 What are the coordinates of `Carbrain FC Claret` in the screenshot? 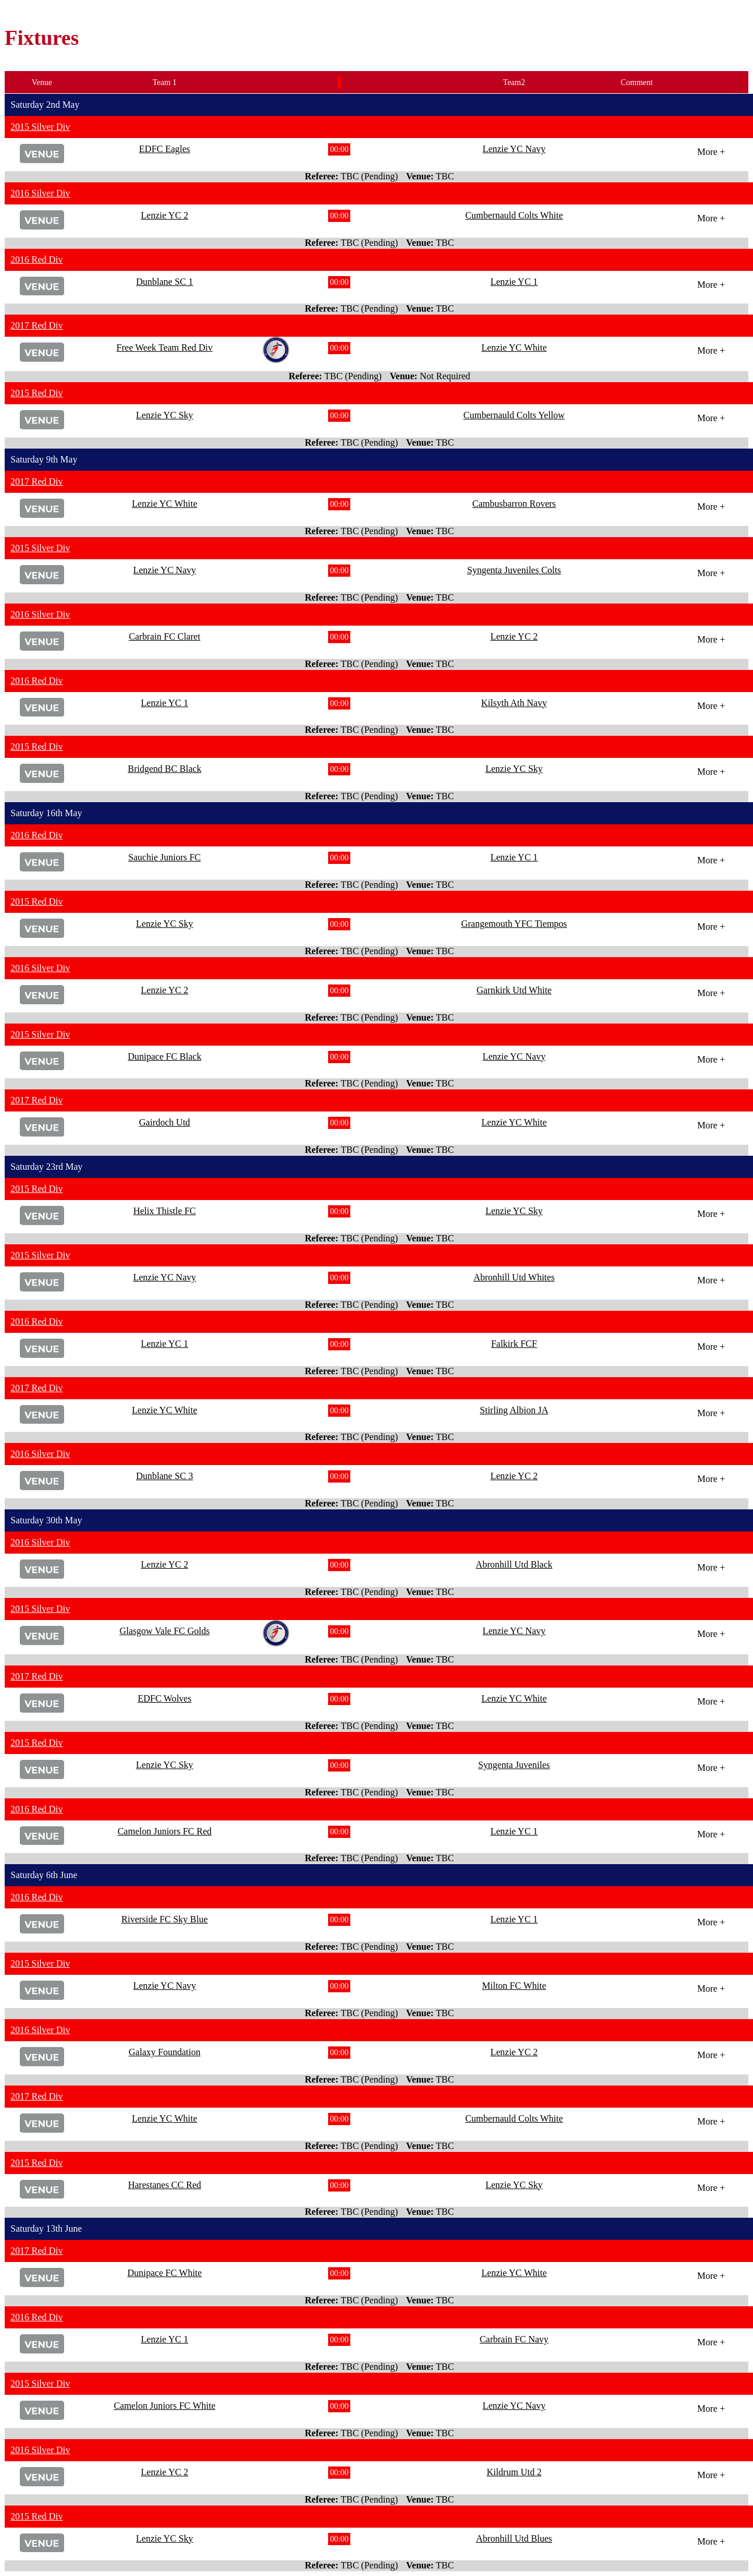 It's located at (164, 636).